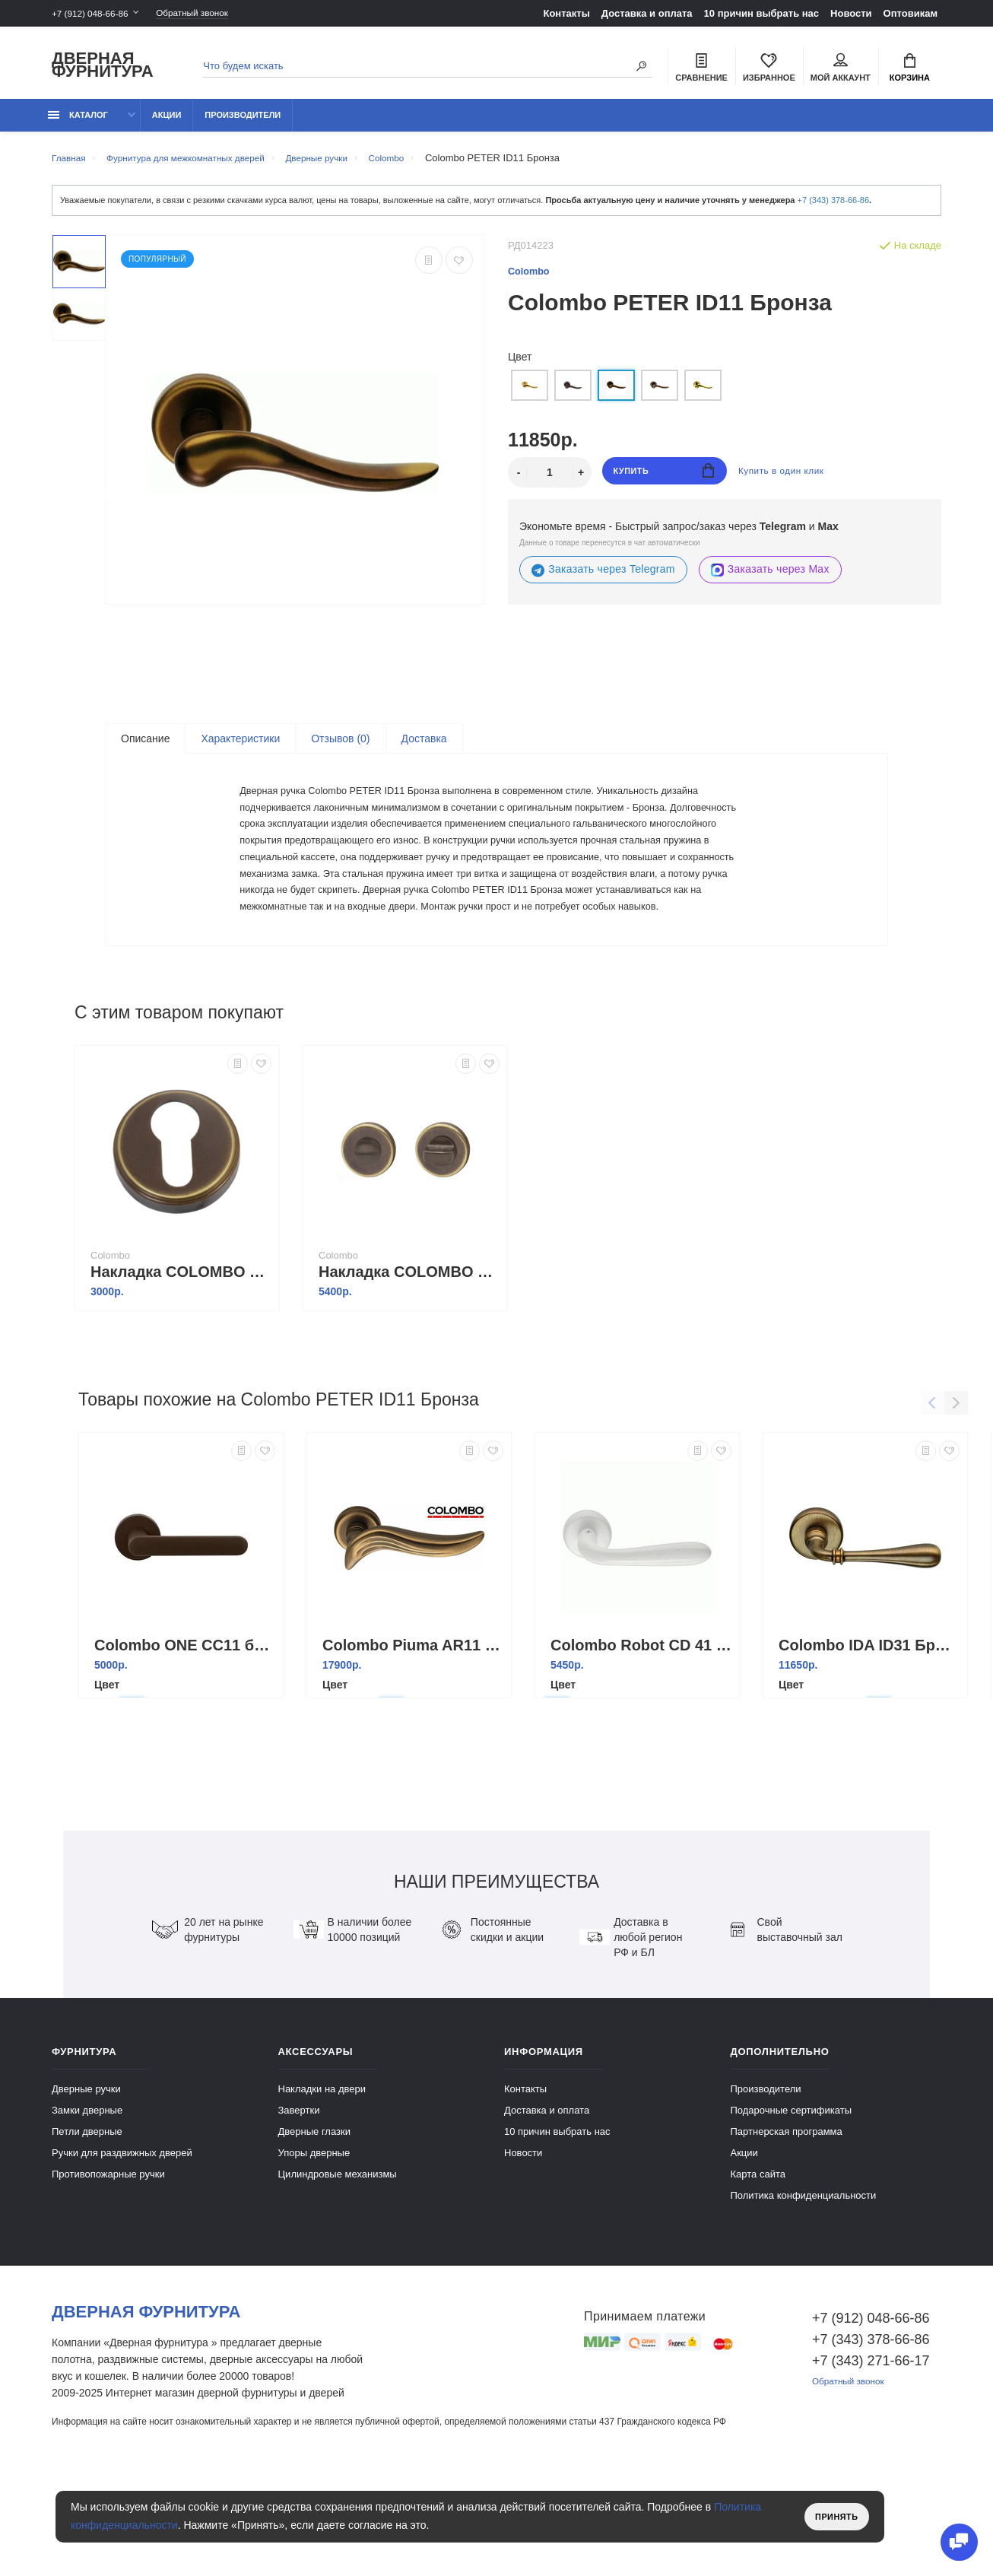 Image resolution: width=993 pixels, height=2576 pixels. I want to click on Карта сайта, so click(758, 2262).